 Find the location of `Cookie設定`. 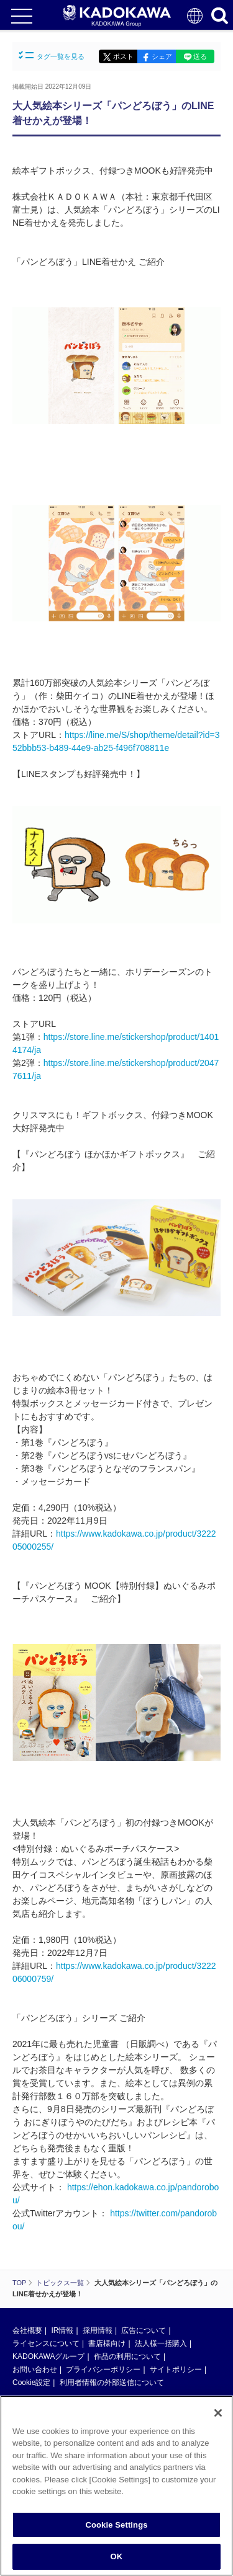

Cookie設定 is located at coordinates (31, 2382).